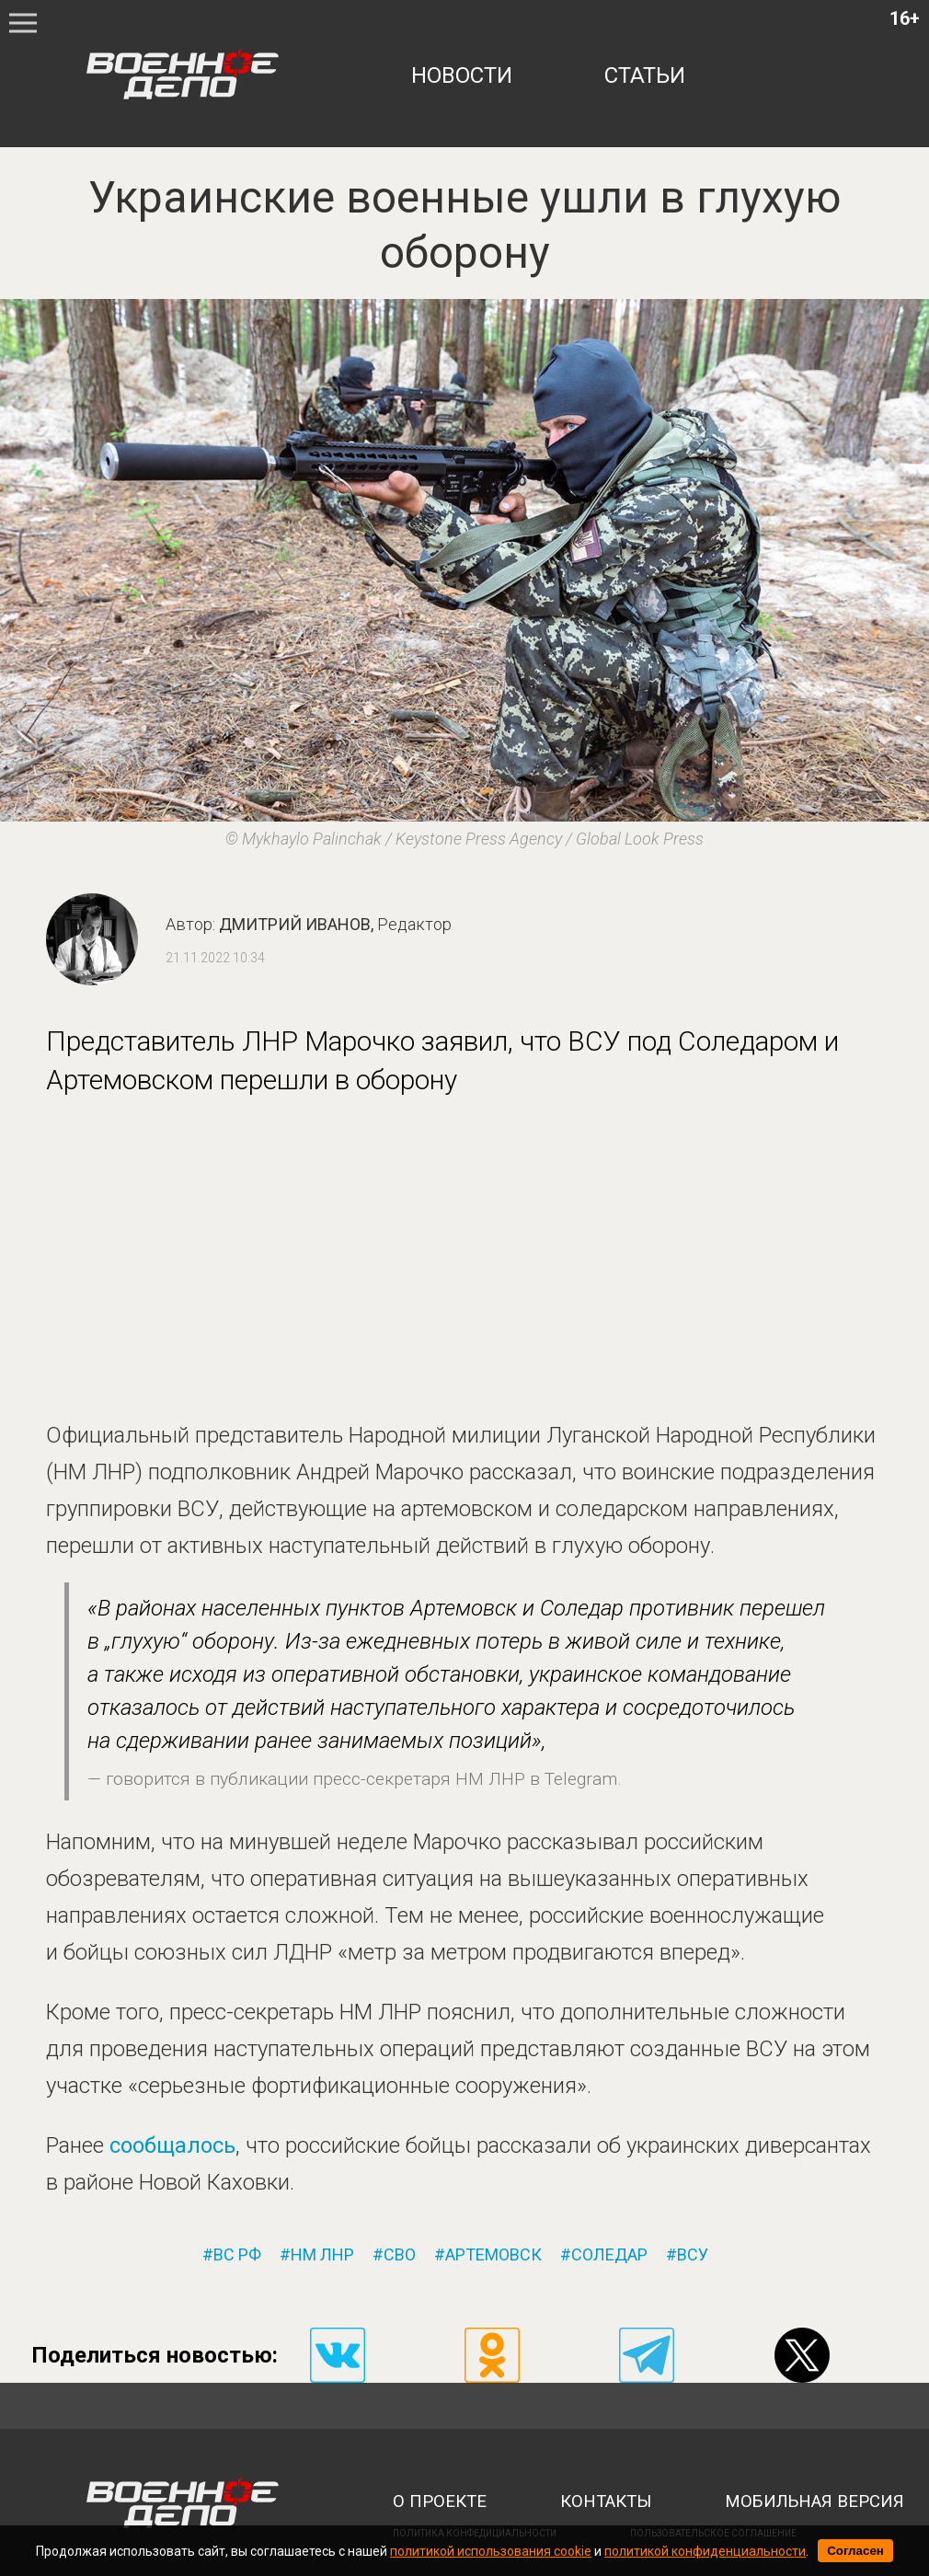 The image size is (929, 2576). I want to click on политикой конфиденциальности, so click(705, 2551).